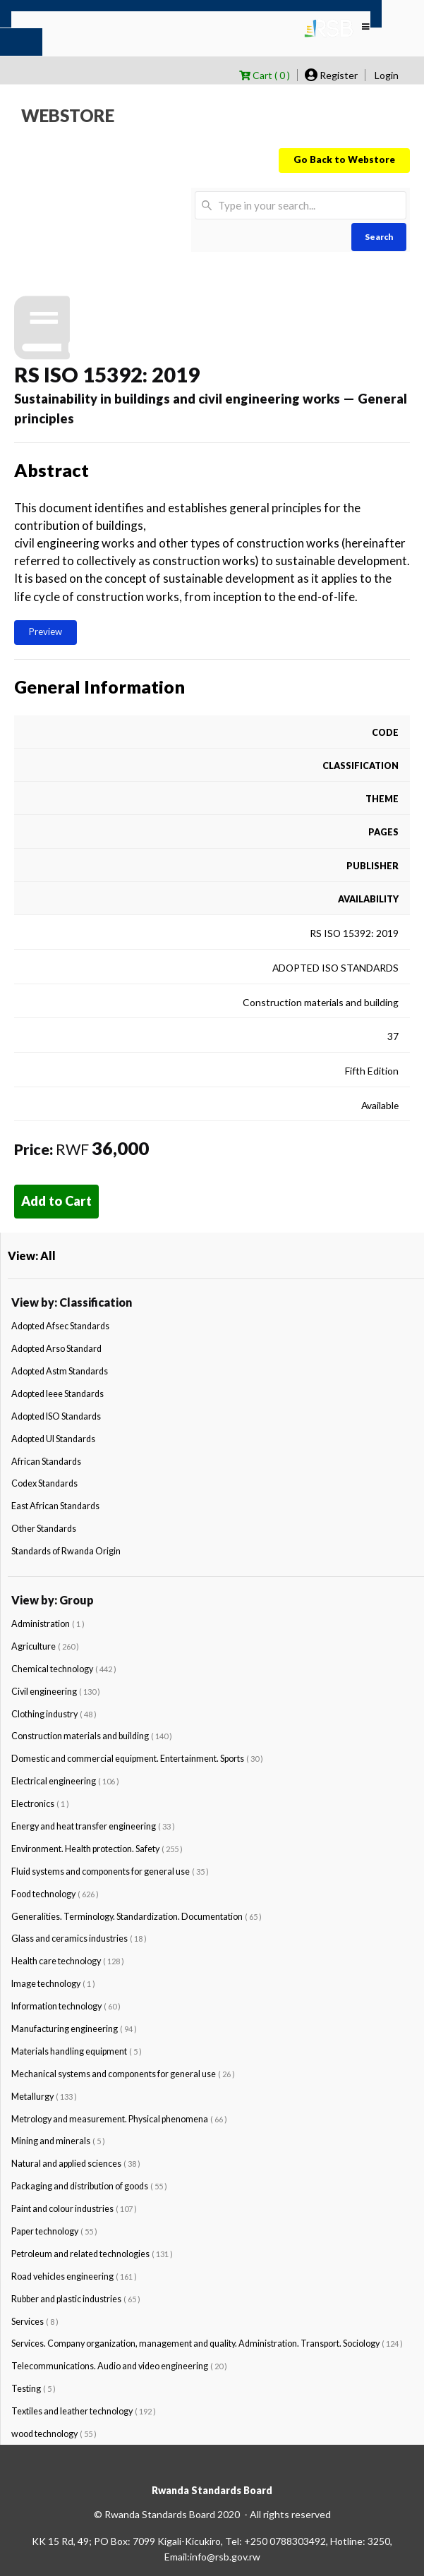 Image resolution: width=424 pixels, height=2576 pixels. What do you see at coordinates (45, 631) in the screenshot?
I see `Preview` at bounding box center [45, 631].